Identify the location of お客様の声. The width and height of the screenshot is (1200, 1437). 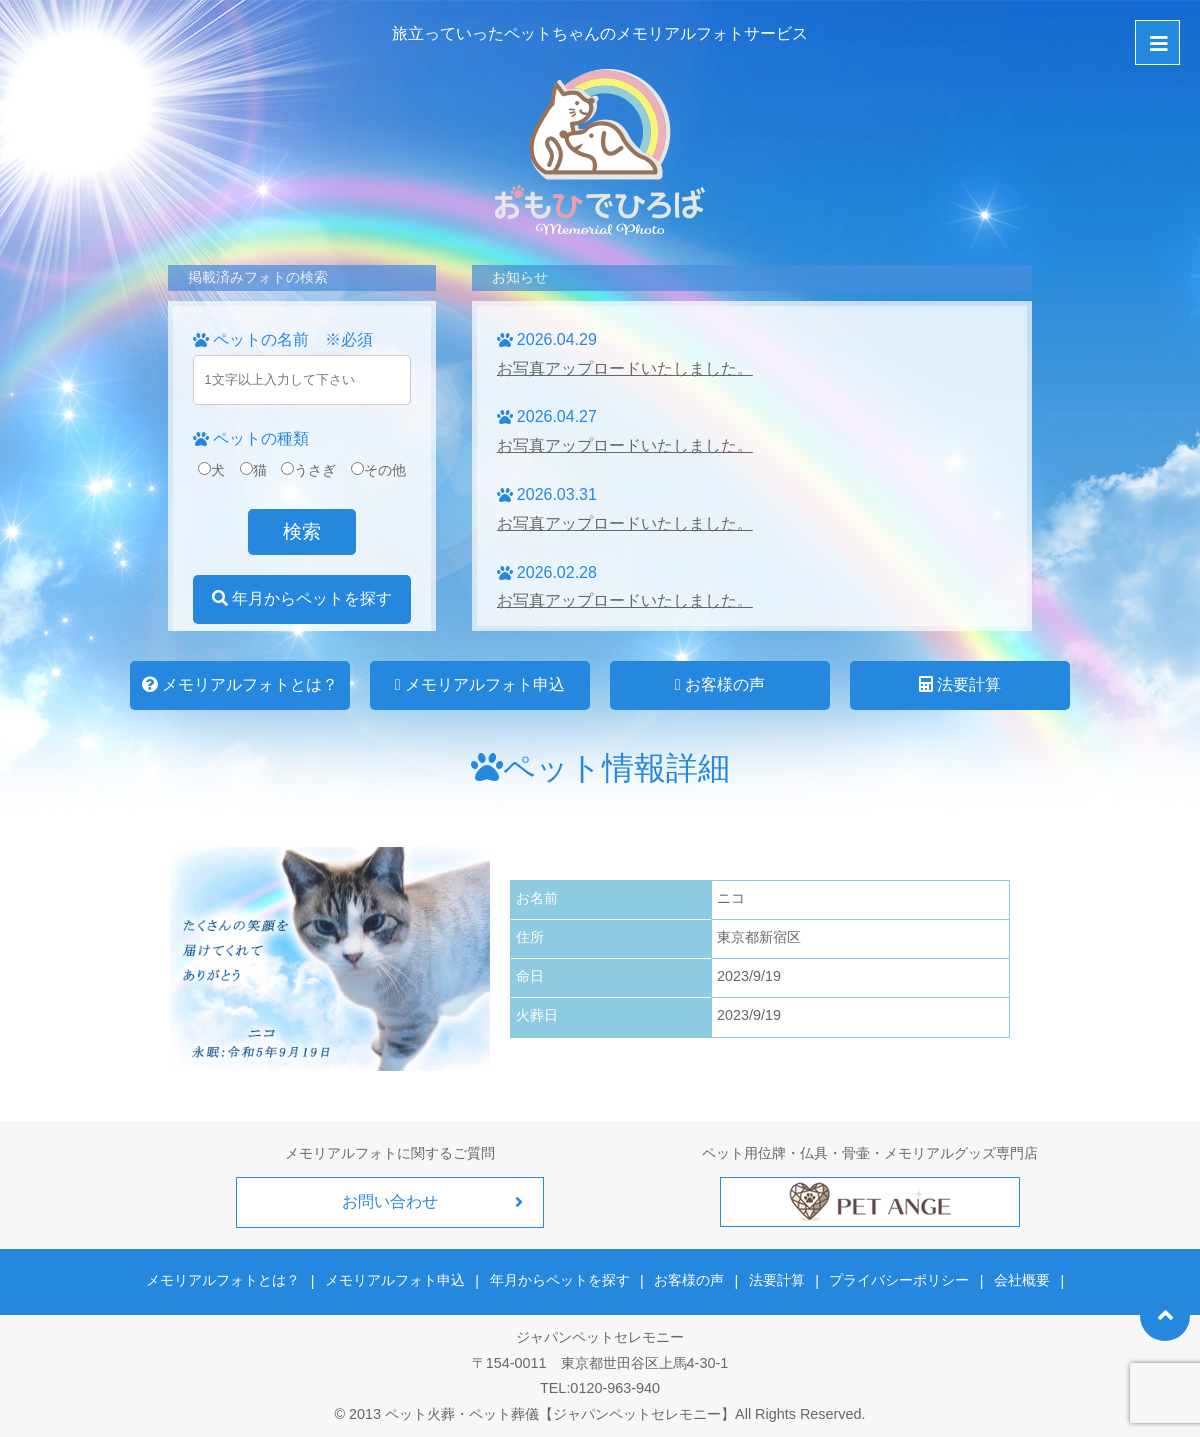
(720, 684).